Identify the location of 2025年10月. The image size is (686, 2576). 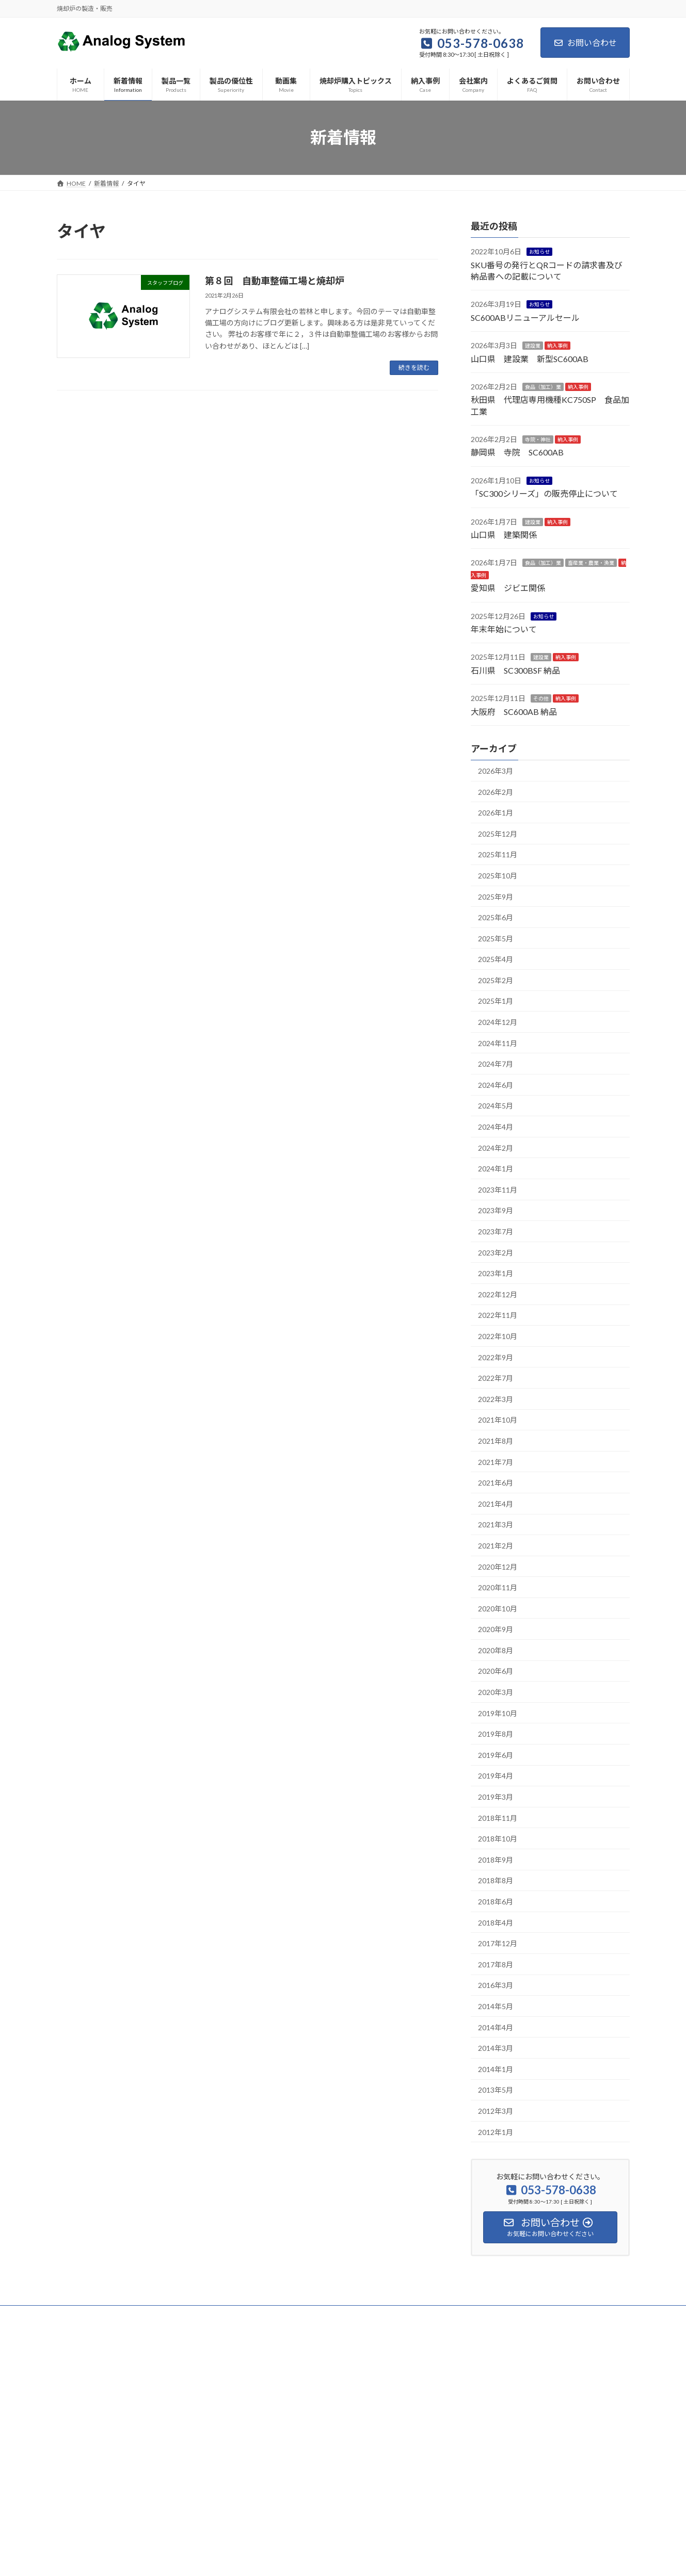
(497, 875).